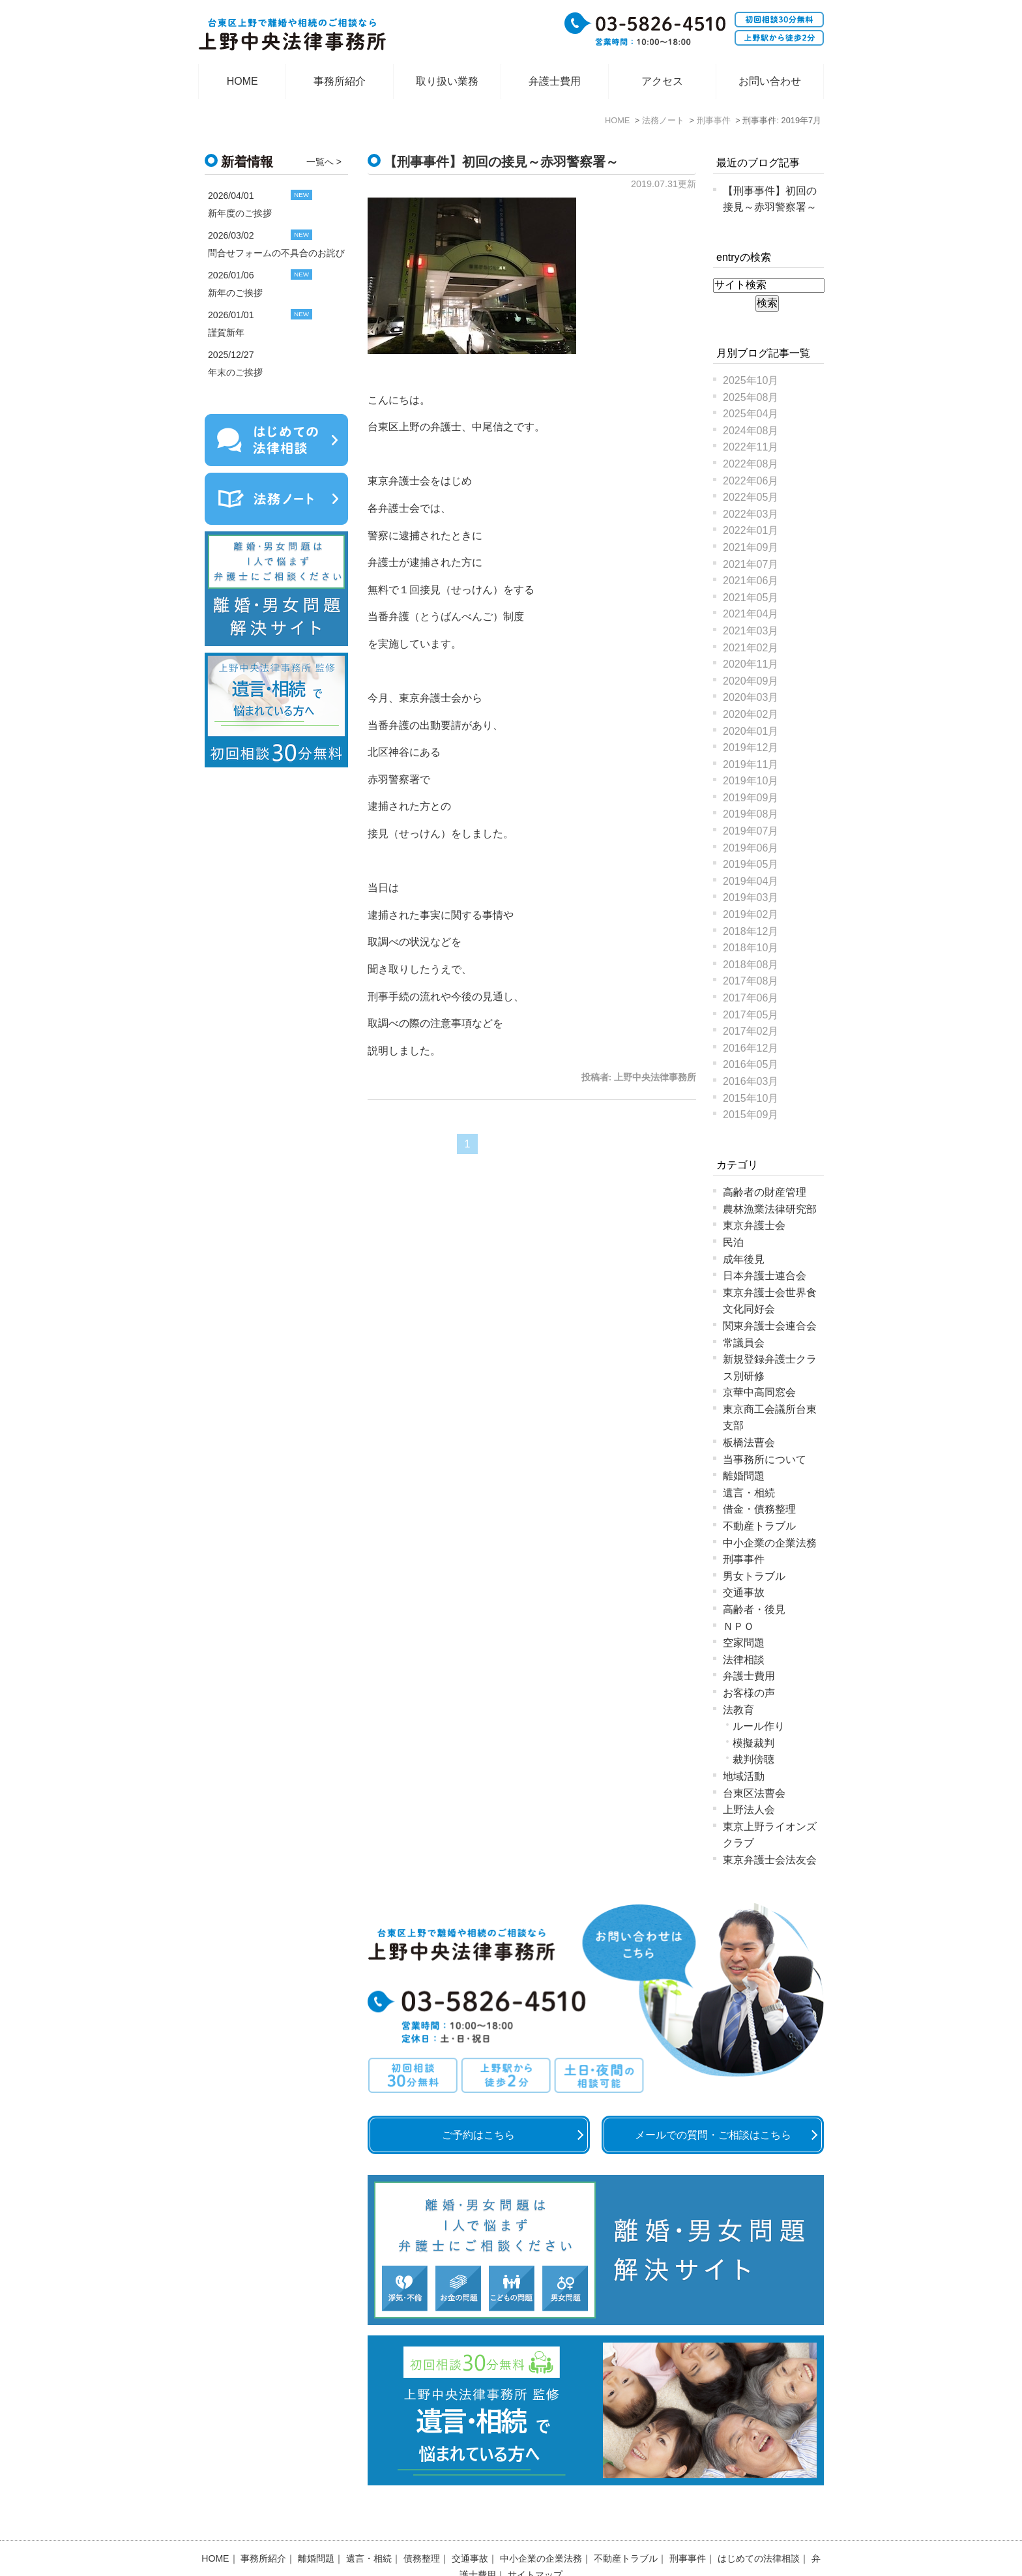  I want to click on 2019年04月, so click(750, 881).